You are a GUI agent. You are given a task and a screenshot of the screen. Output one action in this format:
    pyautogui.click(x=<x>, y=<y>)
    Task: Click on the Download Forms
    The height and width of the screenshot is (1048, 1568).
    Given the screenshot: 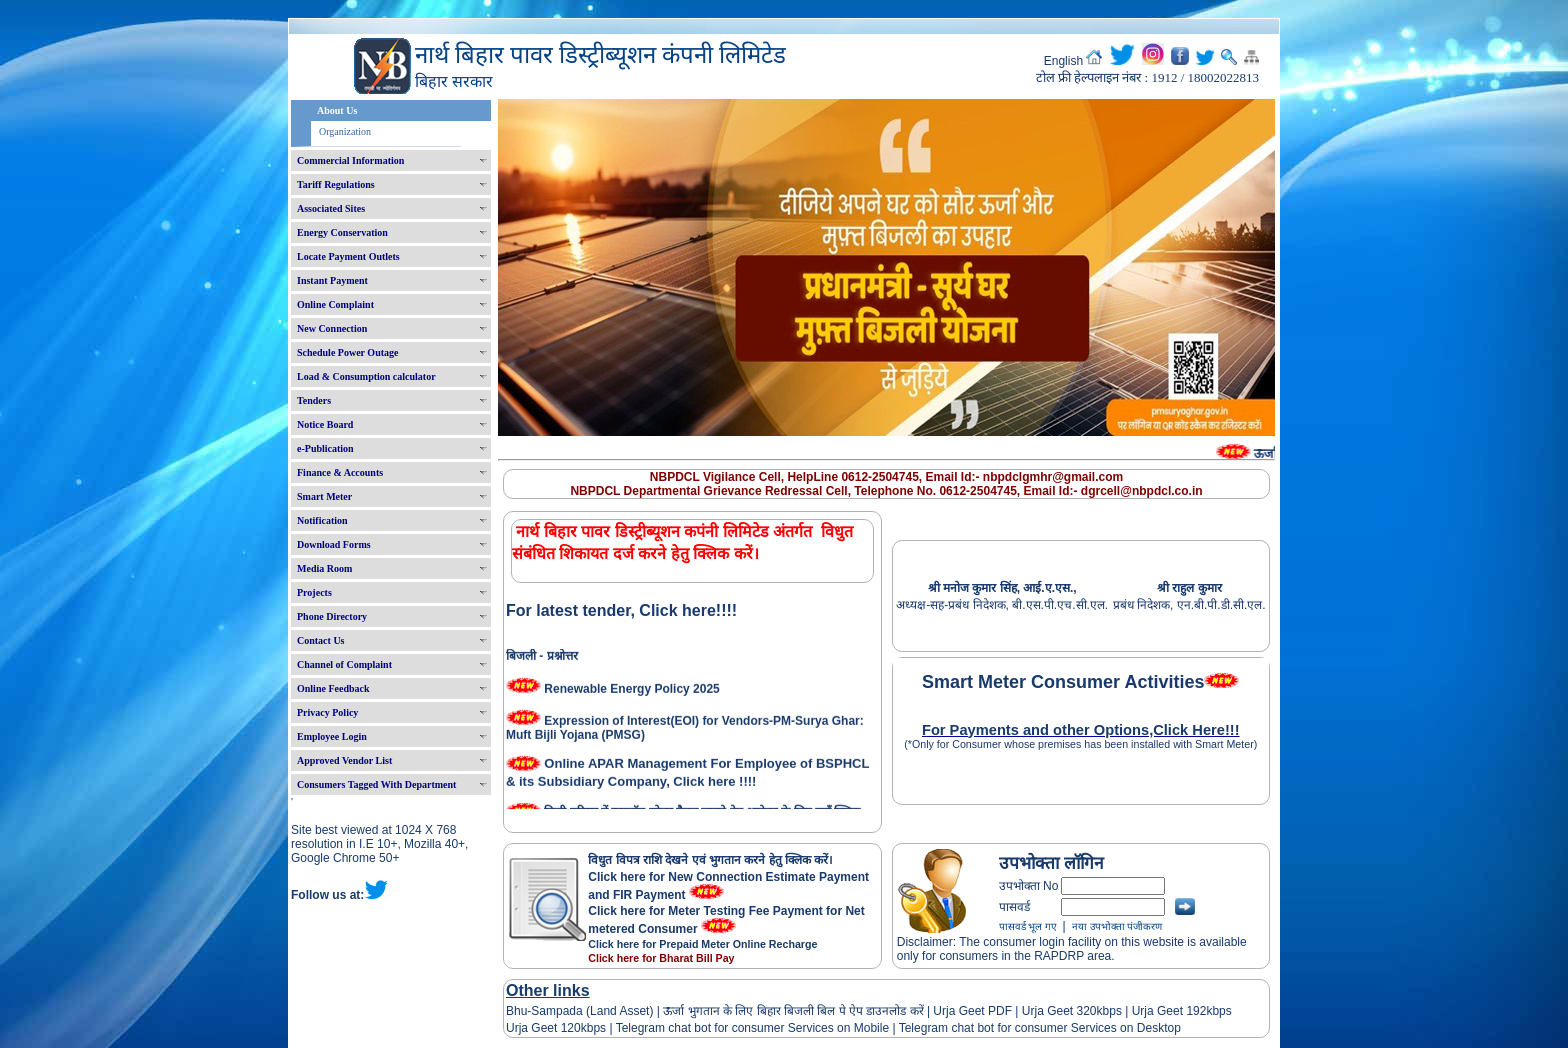 What is the action you would take?
    pyautogui.click(x=334, y=544)
    